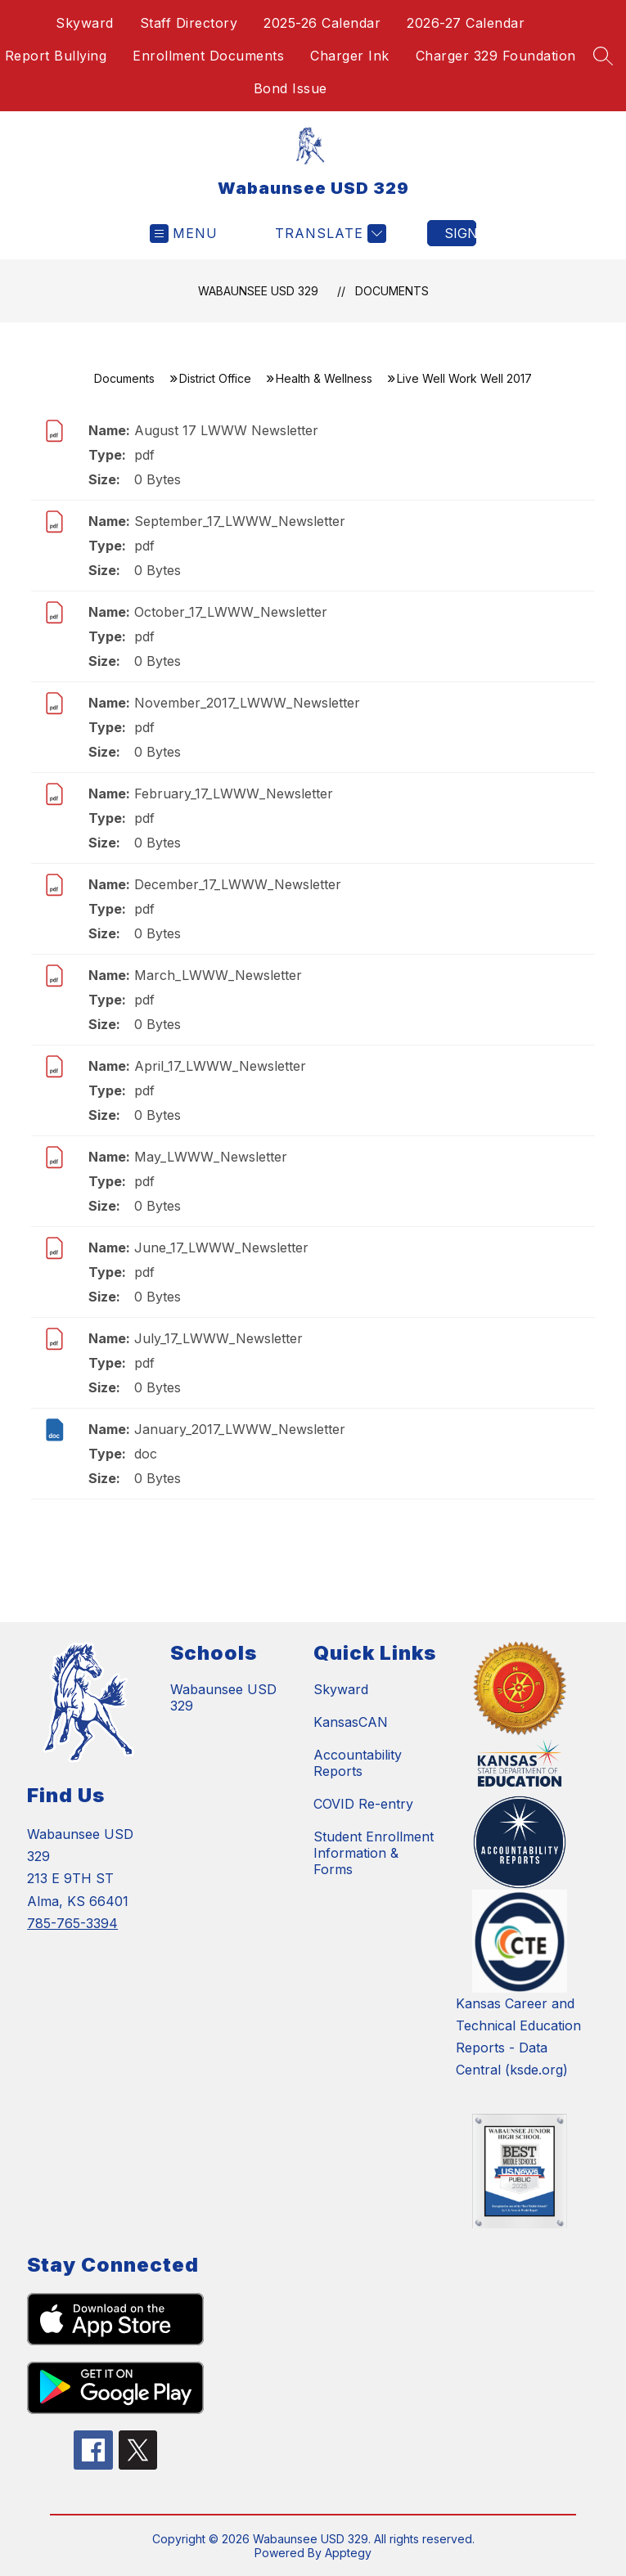 This screenshot has height=2576, width=626. I want to click on April_17_LWWW_Newsletter, so click(220, 1066).